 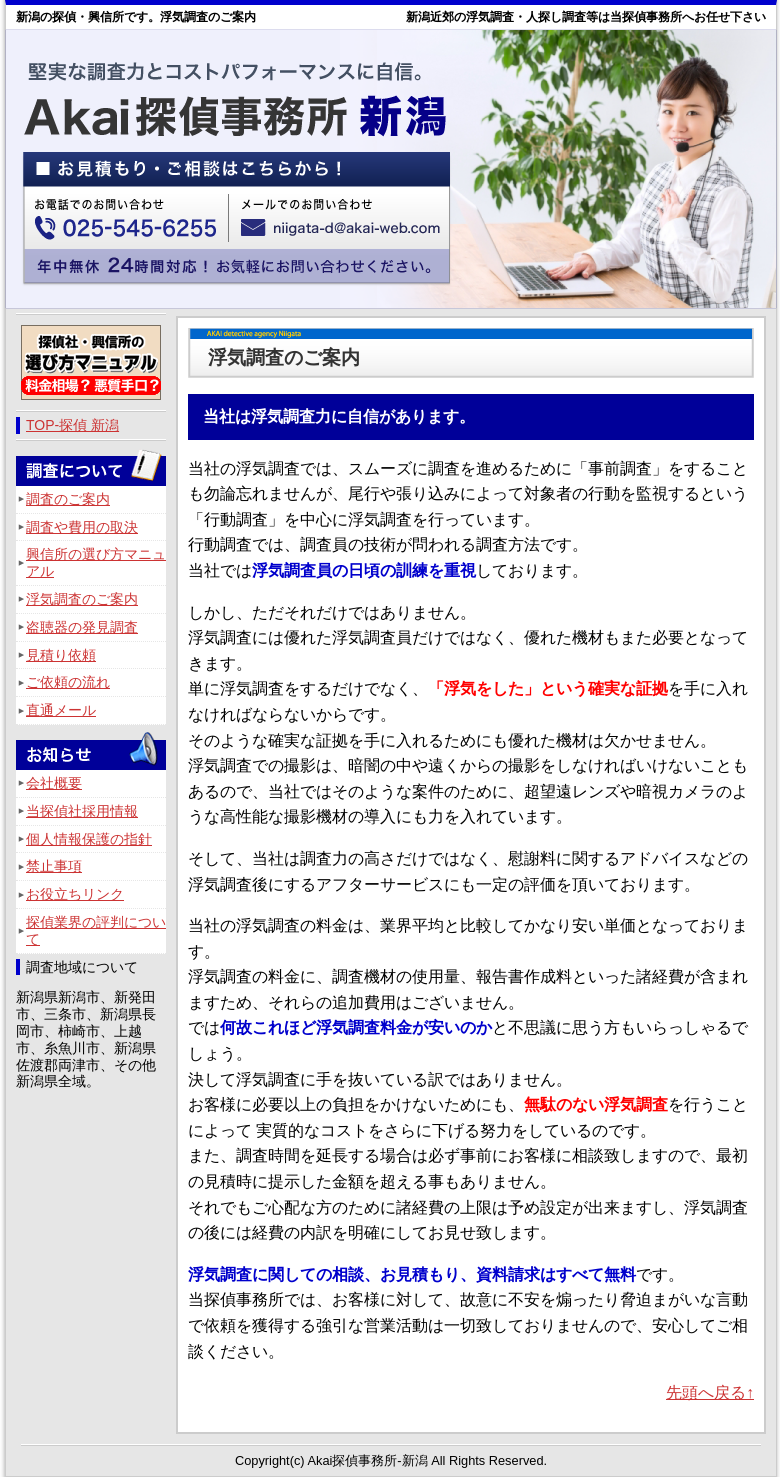 What do you see at coordinates (54, 866) in the screenshot?
I see `禁止事項` at bounding box center [54, 866].